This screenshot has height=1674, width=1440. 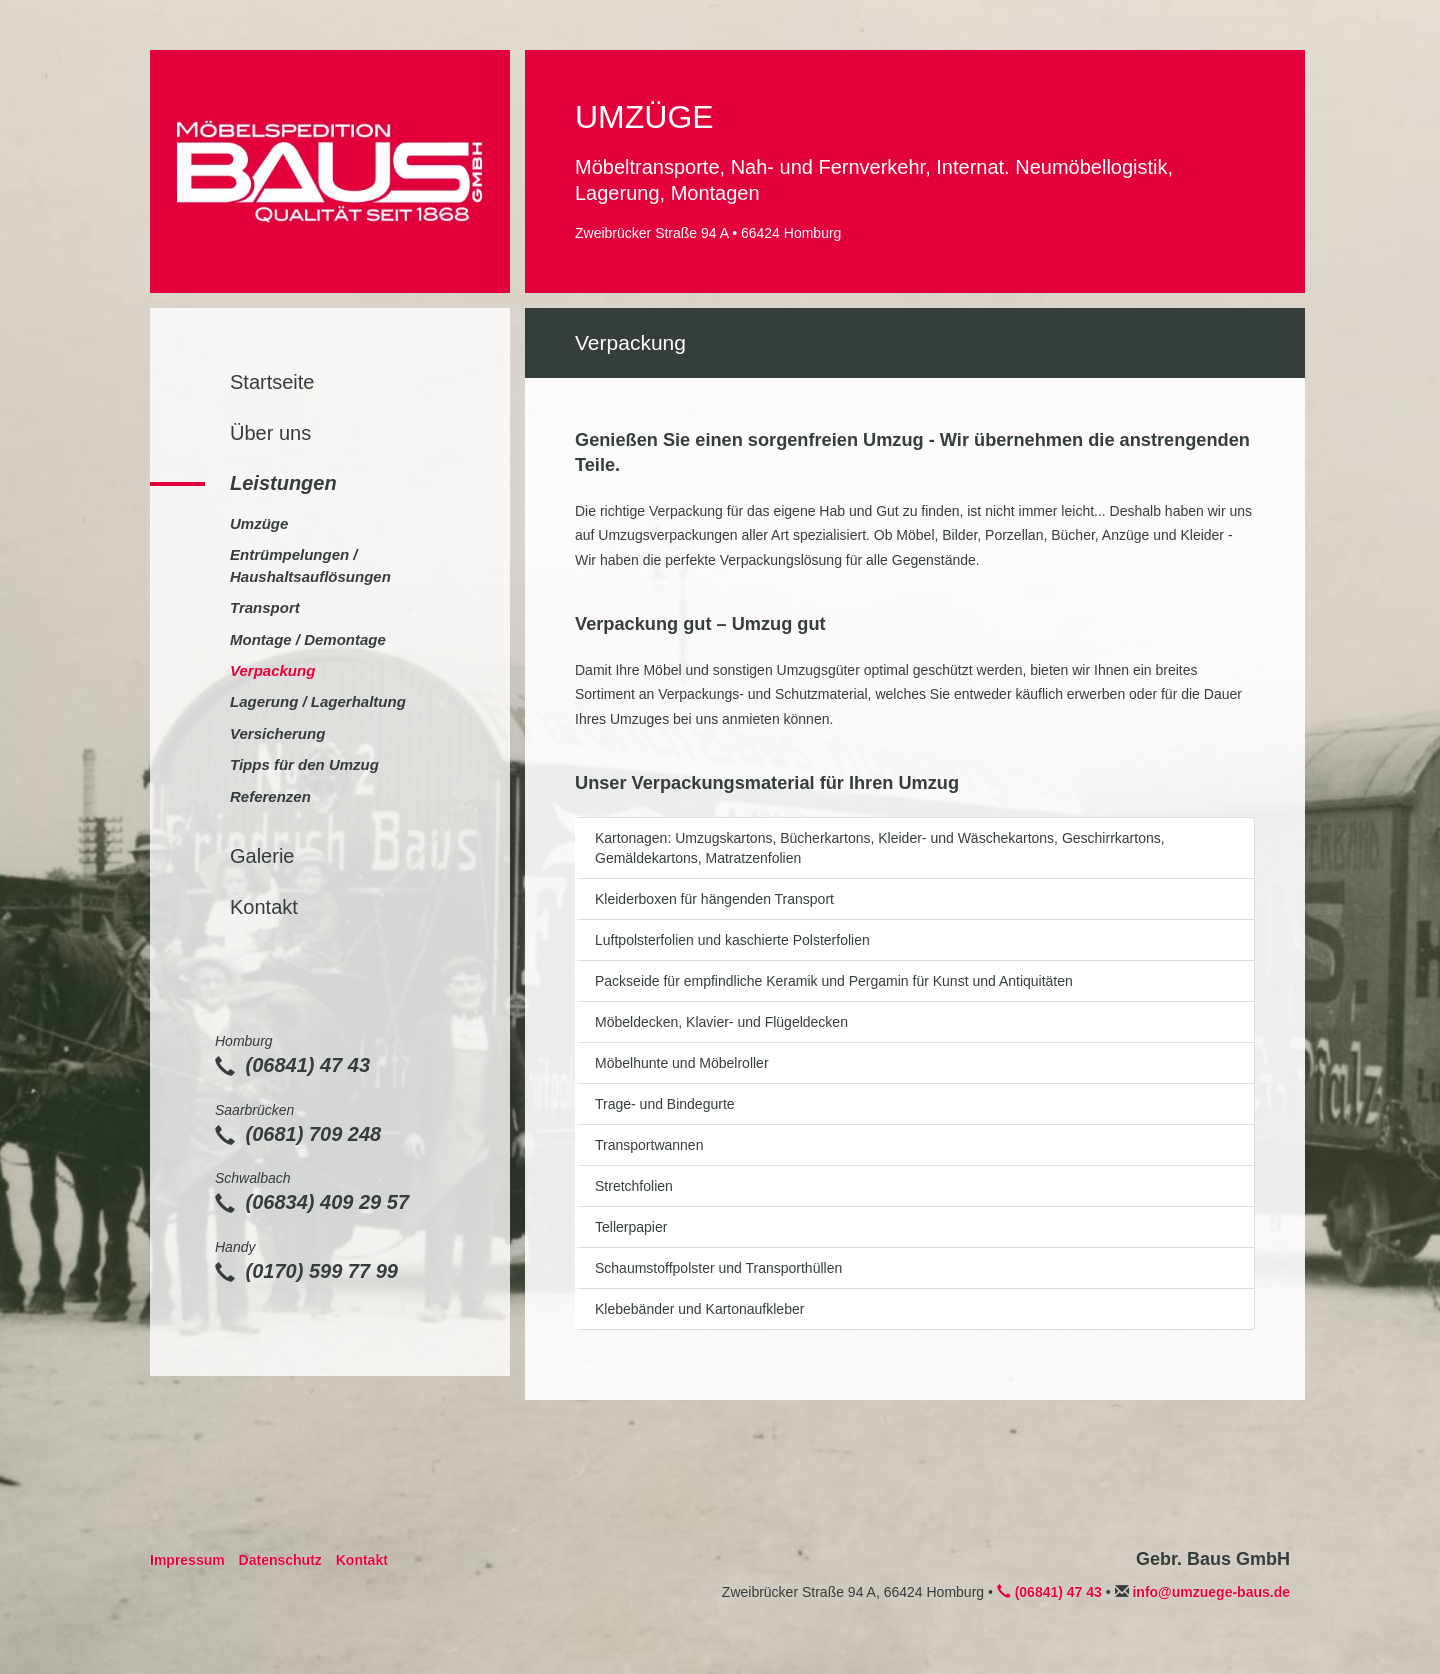 I want to click on (0170) 599 77 99, so click(x=306, y=1271).